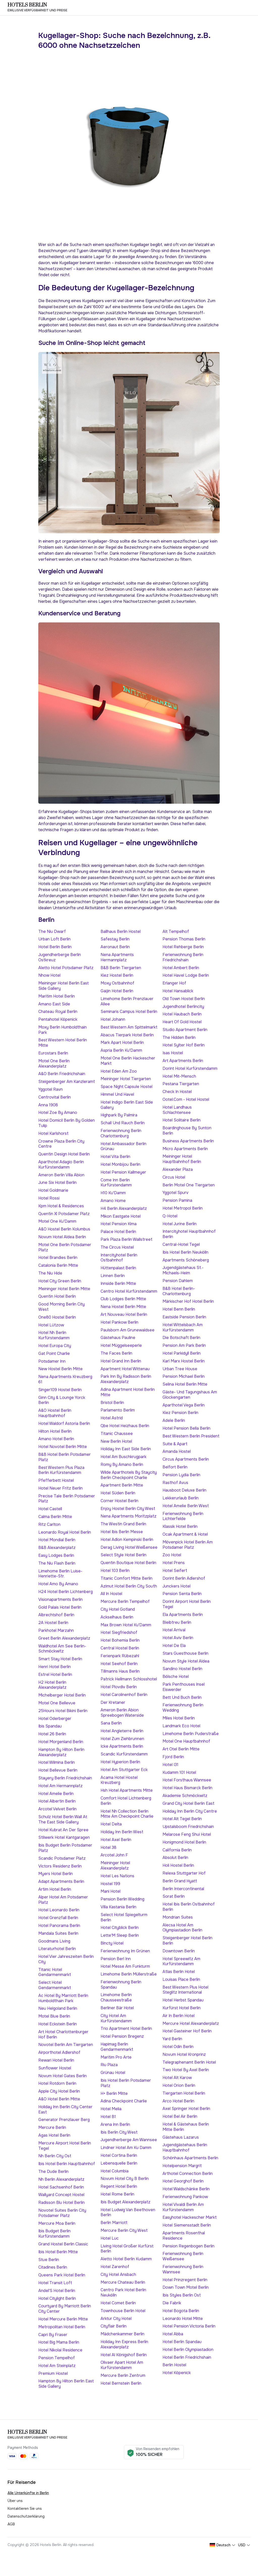  I want to click on Central-Hotel Tegel, so click(181, 1244).